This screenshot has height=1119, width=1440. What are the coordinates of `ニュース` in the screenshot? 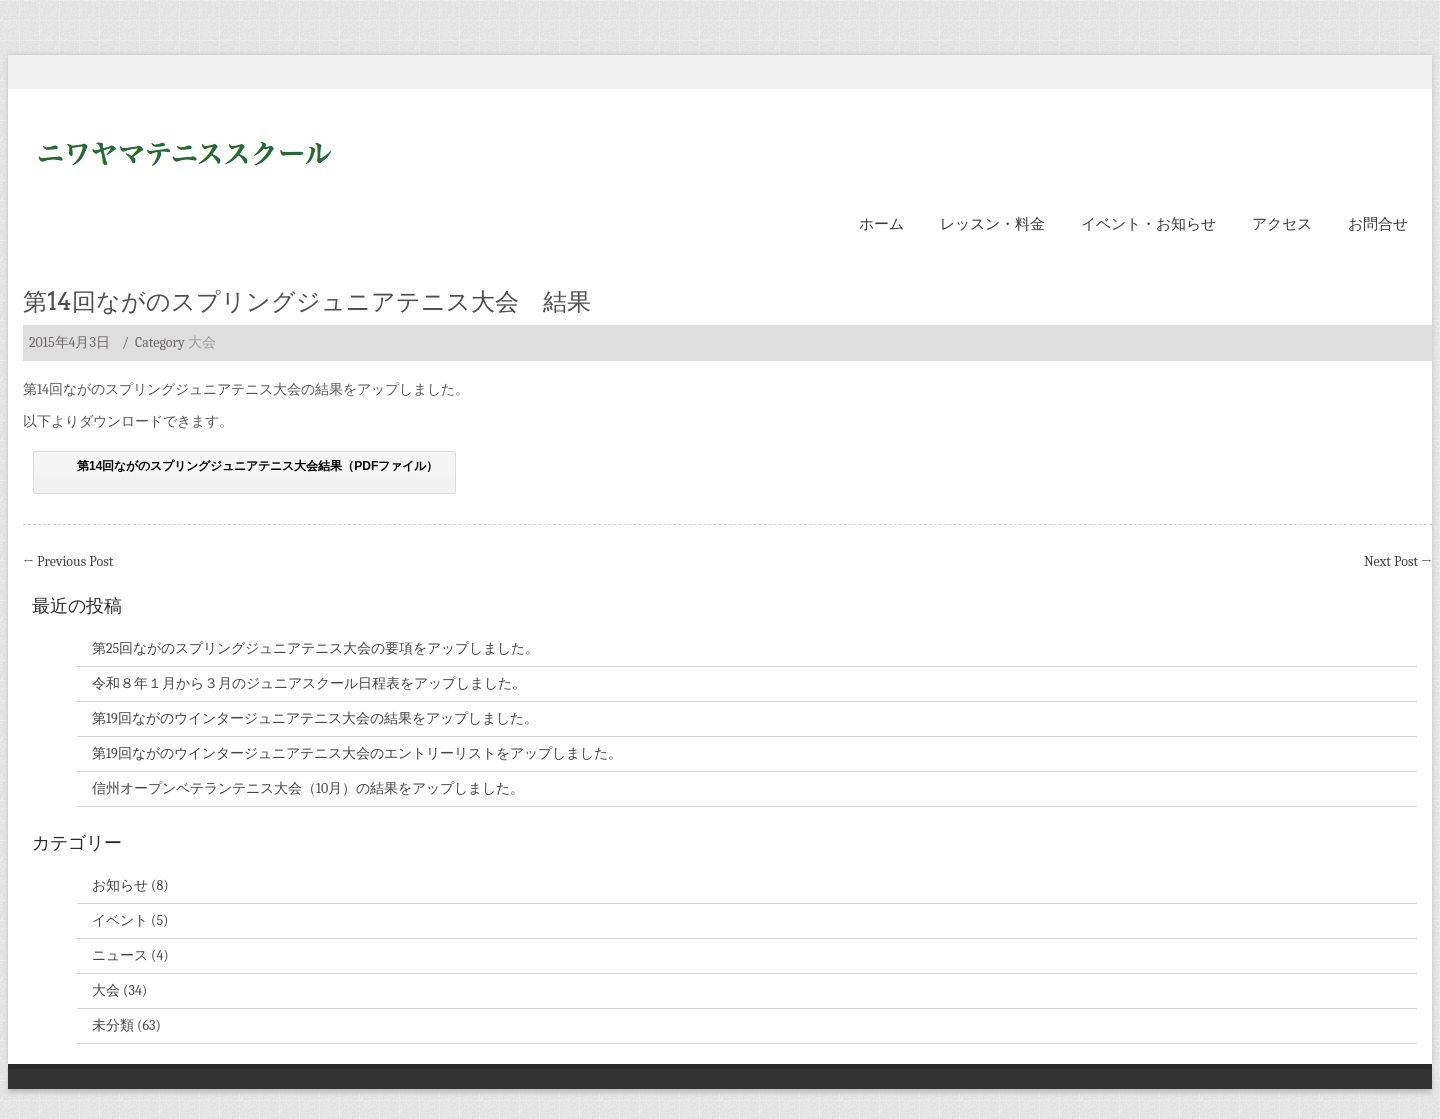 It's located at (120, 955).